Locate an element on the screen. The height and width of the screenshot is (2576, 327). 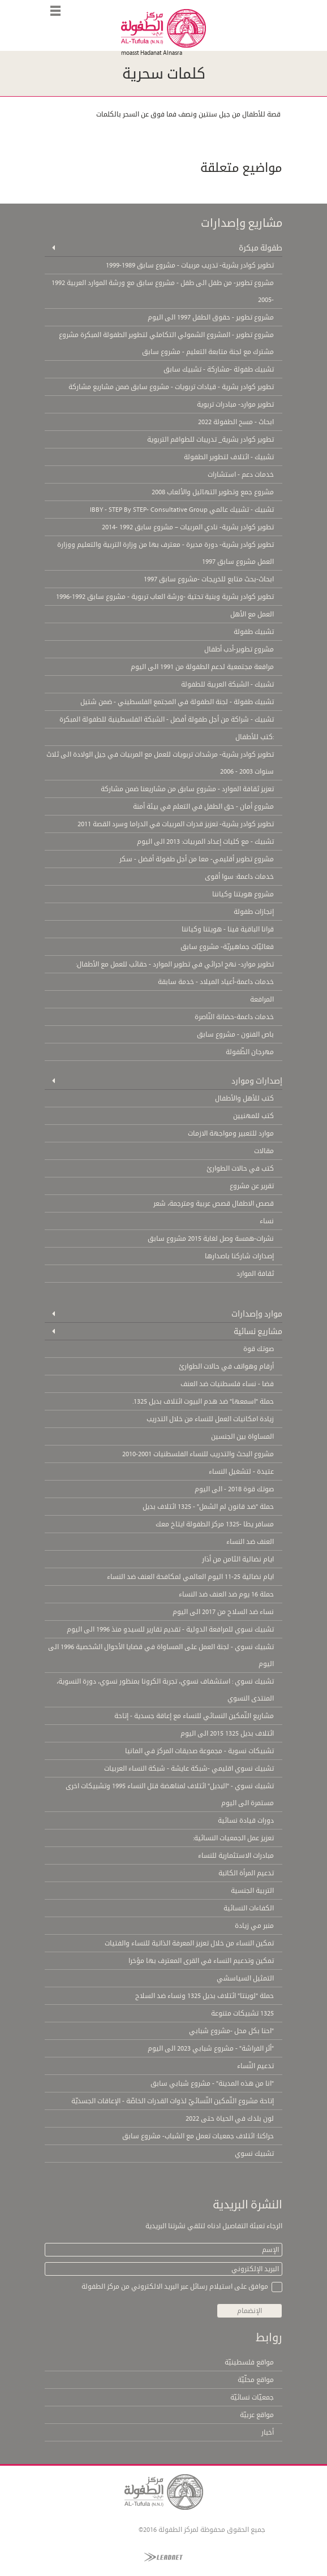
تطوير كوادر بشرية_ تدريبات للطواقم التربوية is located at coordinates (210, 439).